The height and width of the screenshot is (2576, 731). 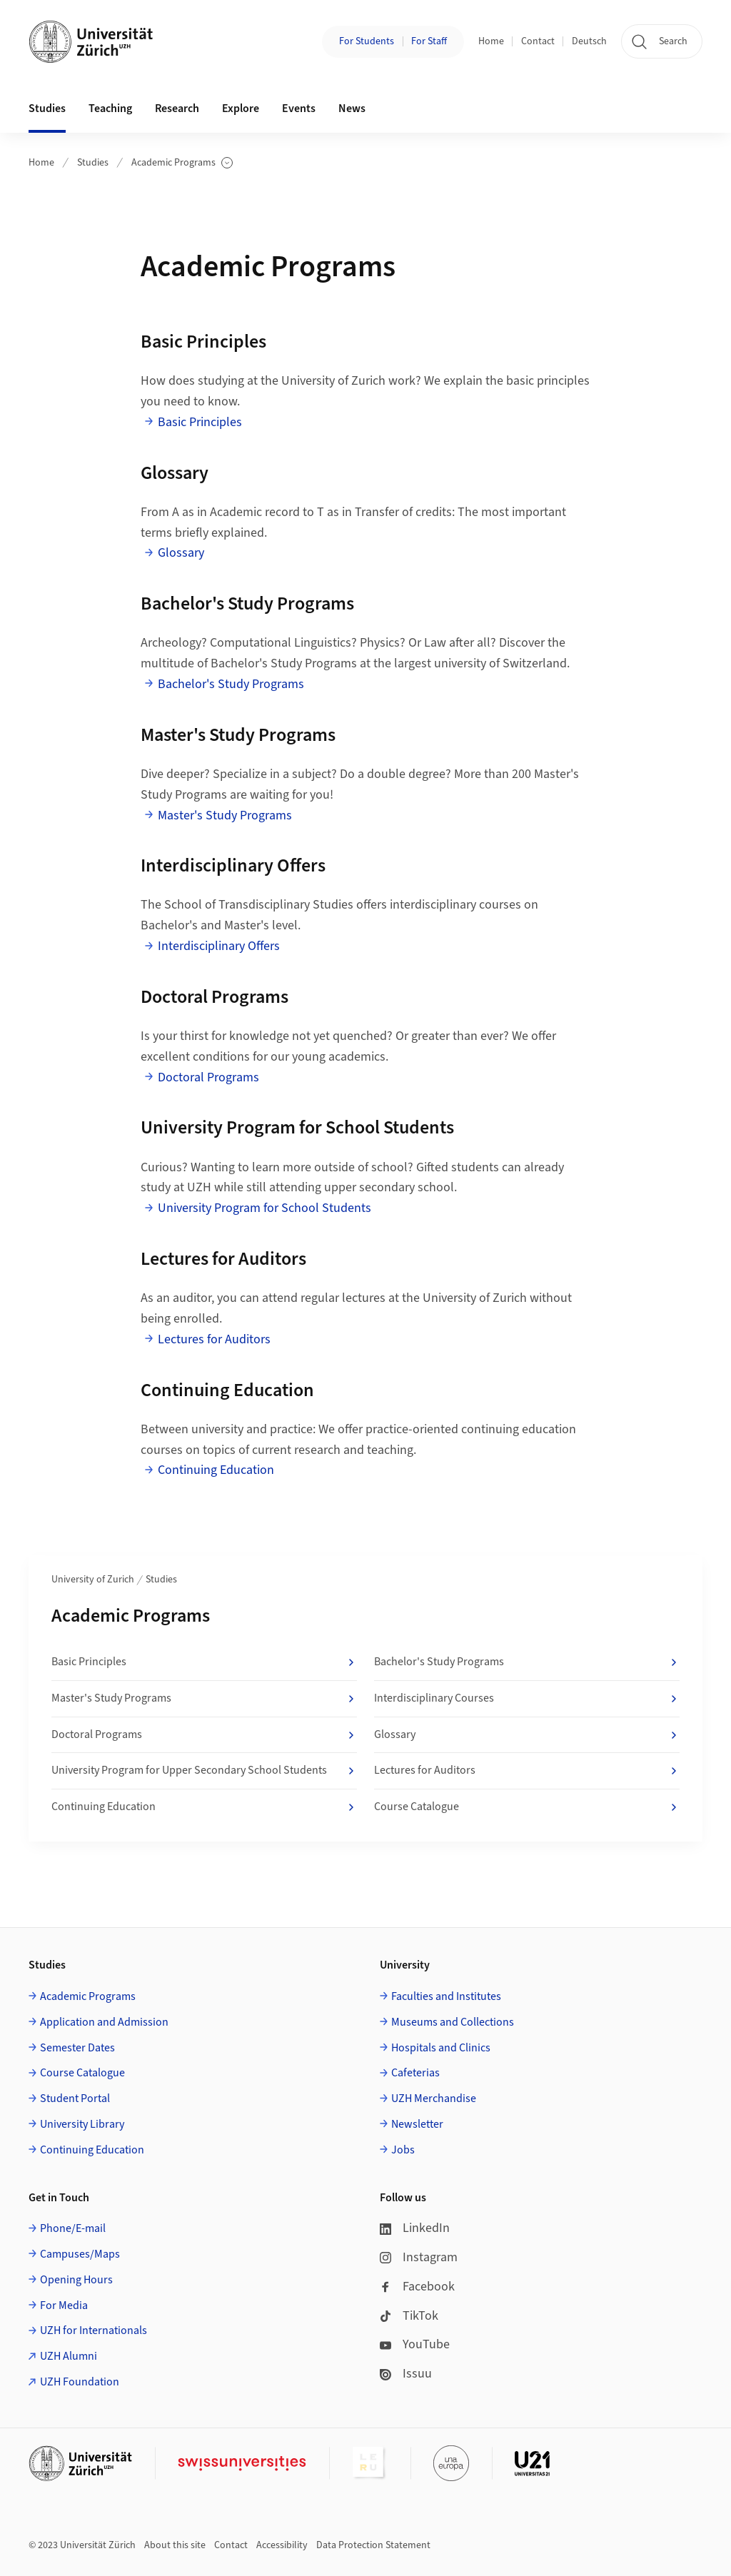 I want to click on Facebook, so click(x=417, y=2286).